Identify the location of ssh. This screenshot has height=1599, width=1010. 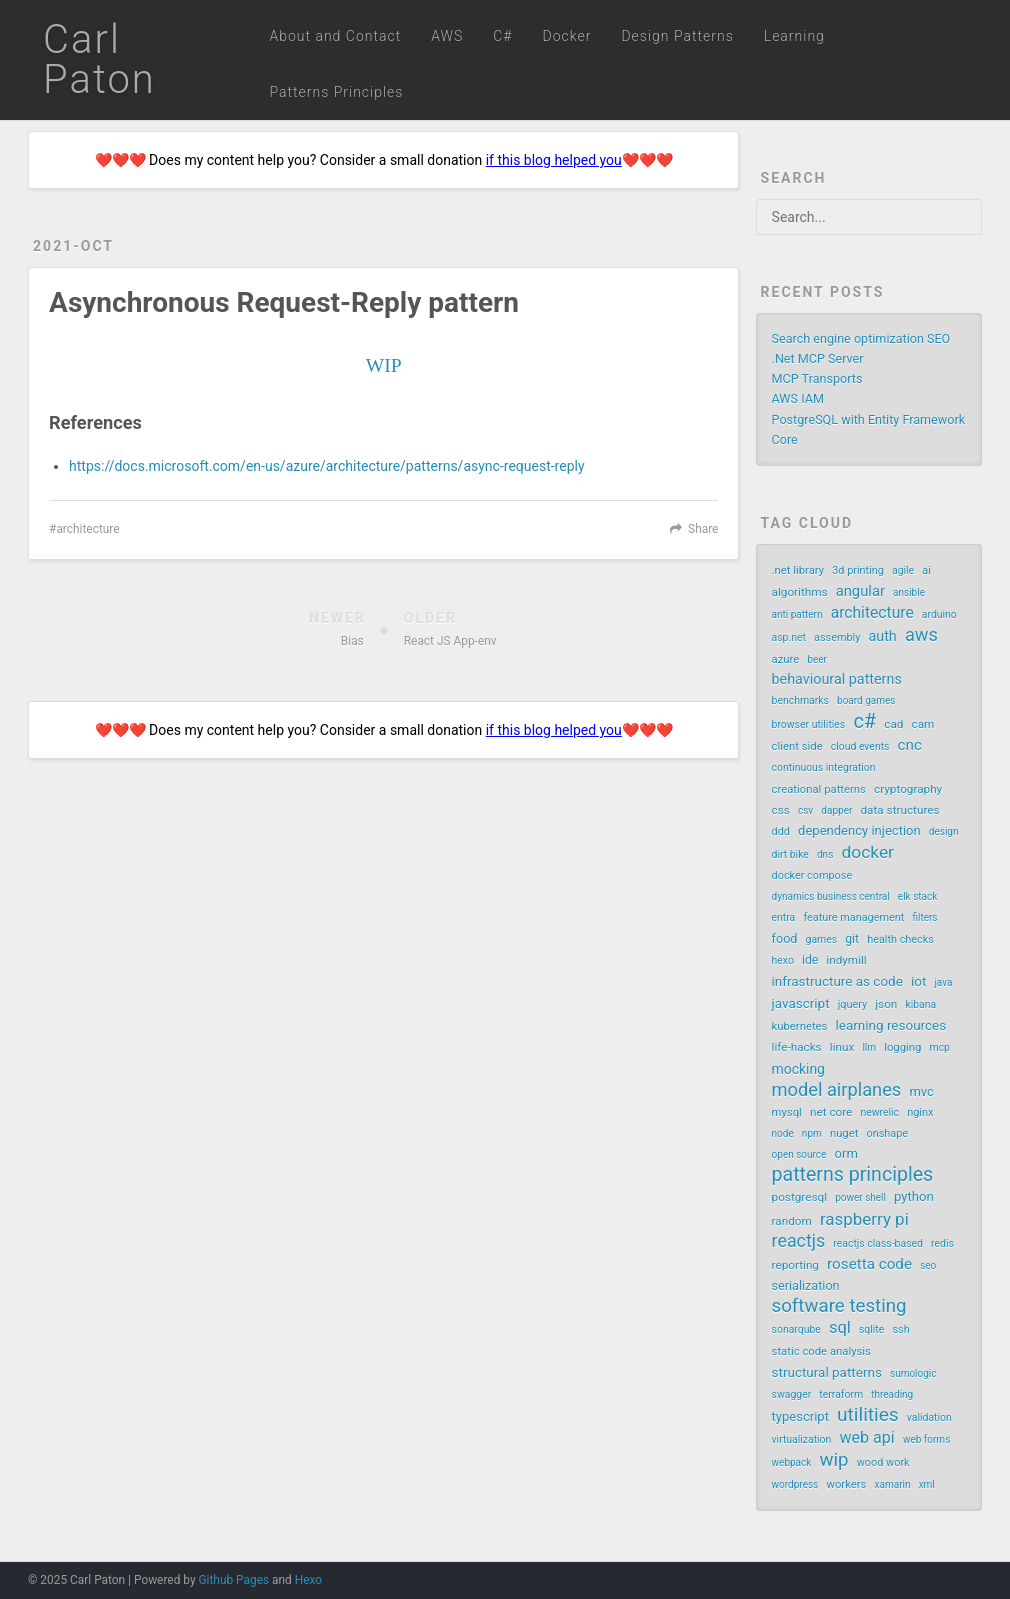
(900, 1329).